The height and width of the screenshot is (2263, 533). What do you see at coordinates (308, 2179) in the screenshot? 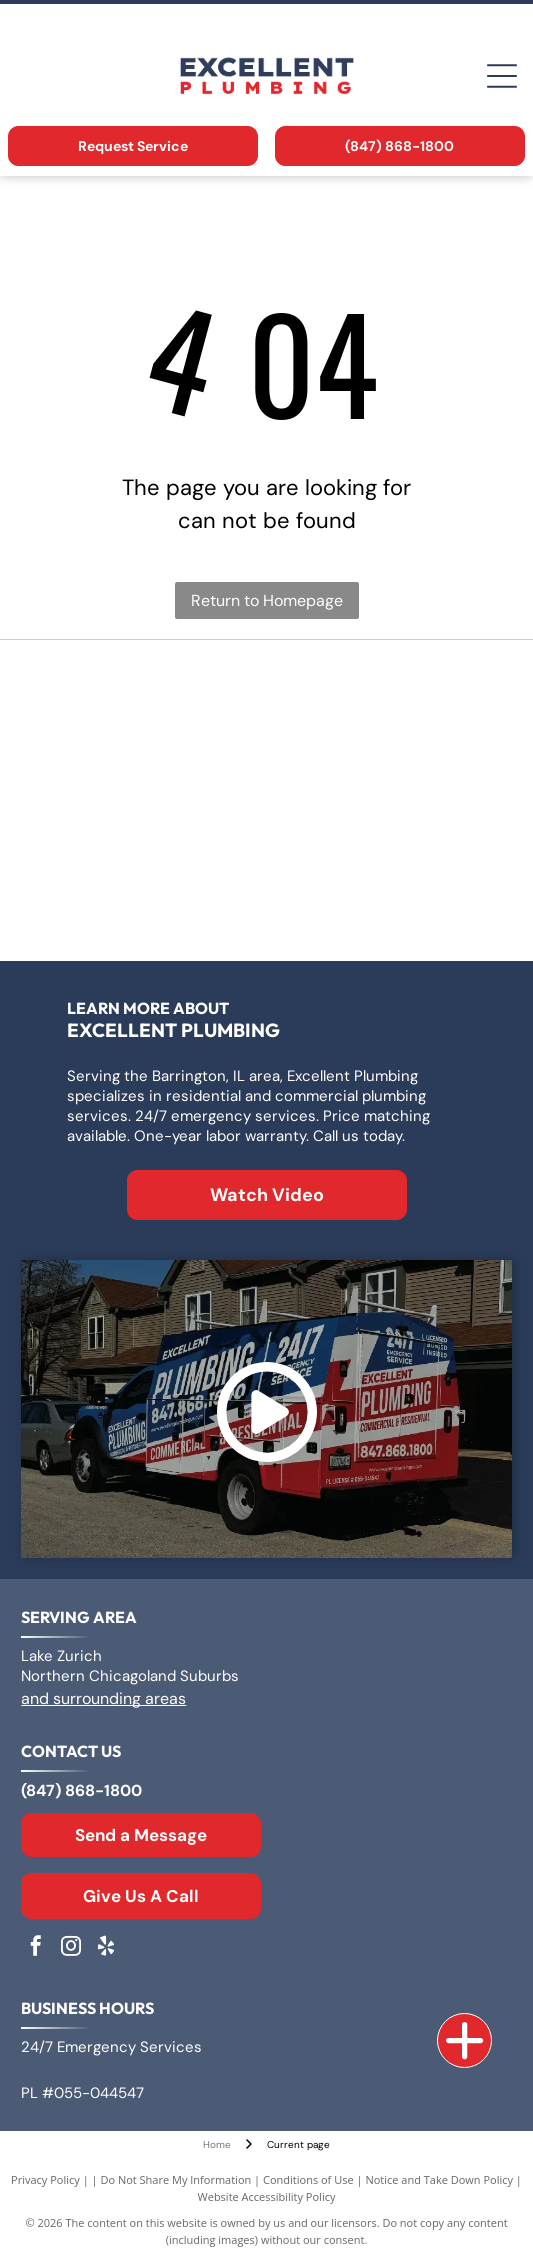
I see `Conditions of Use` at bounding box center [308, 2179].